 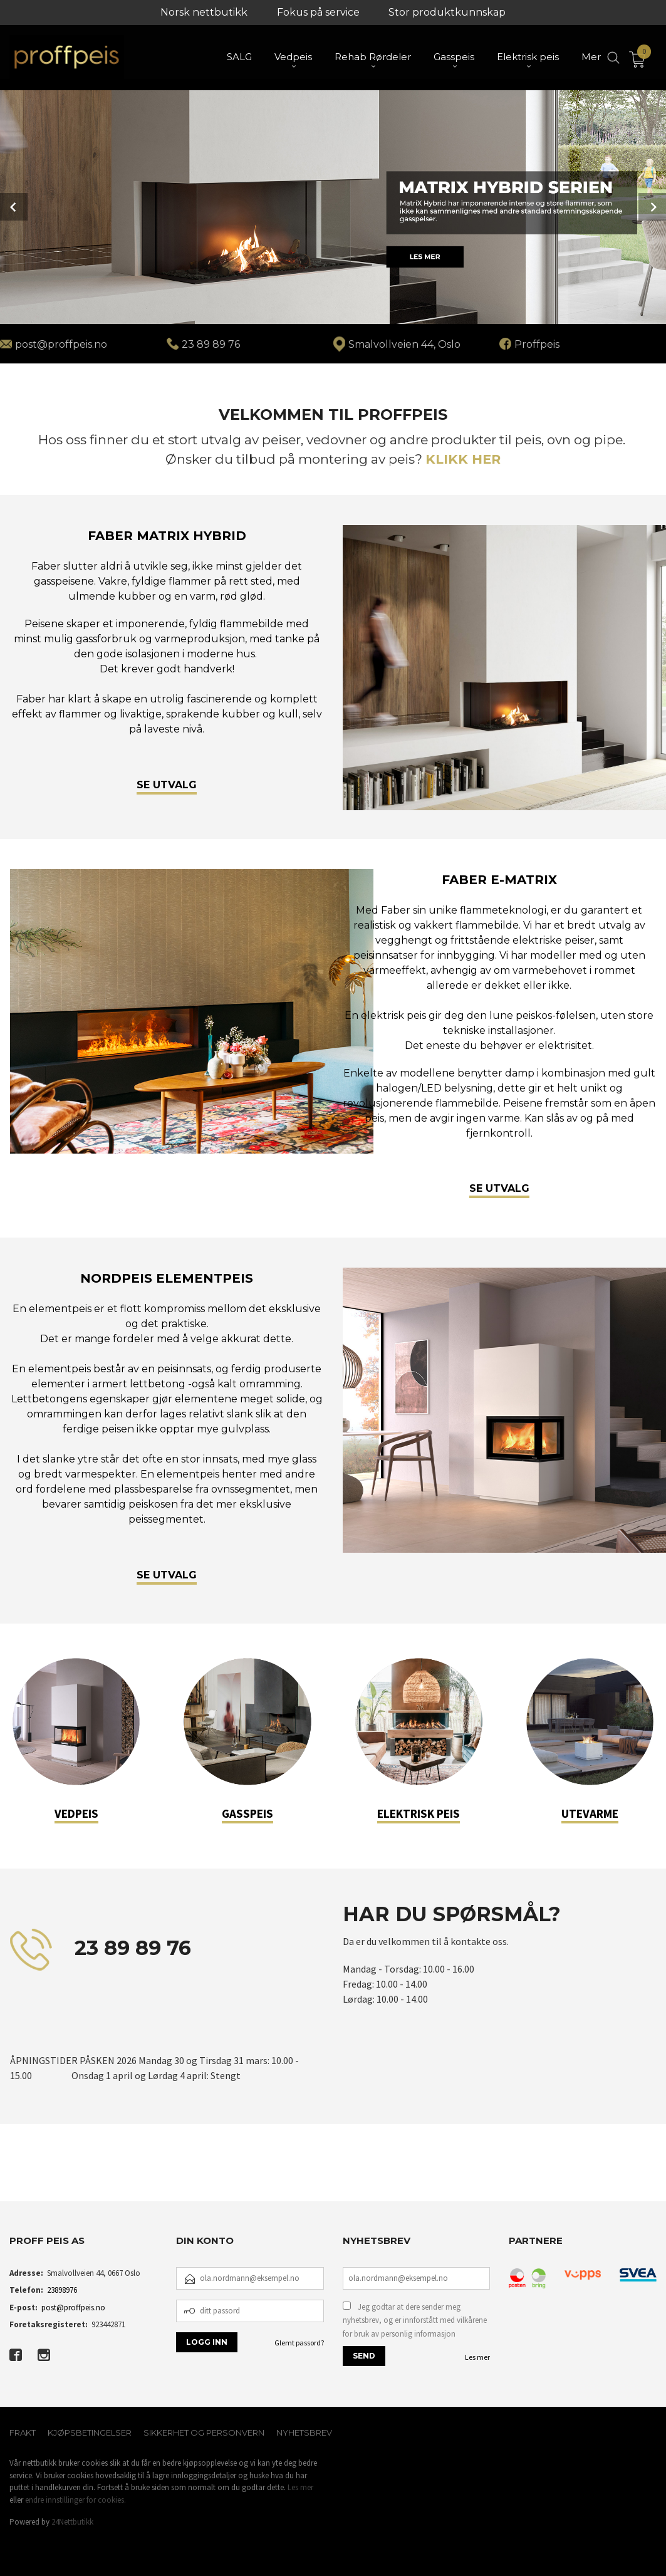 What do you see at coordinates (299, 2342) in the screenshot?
I see `Glemt passord?` at bounding box center [299, 2342].